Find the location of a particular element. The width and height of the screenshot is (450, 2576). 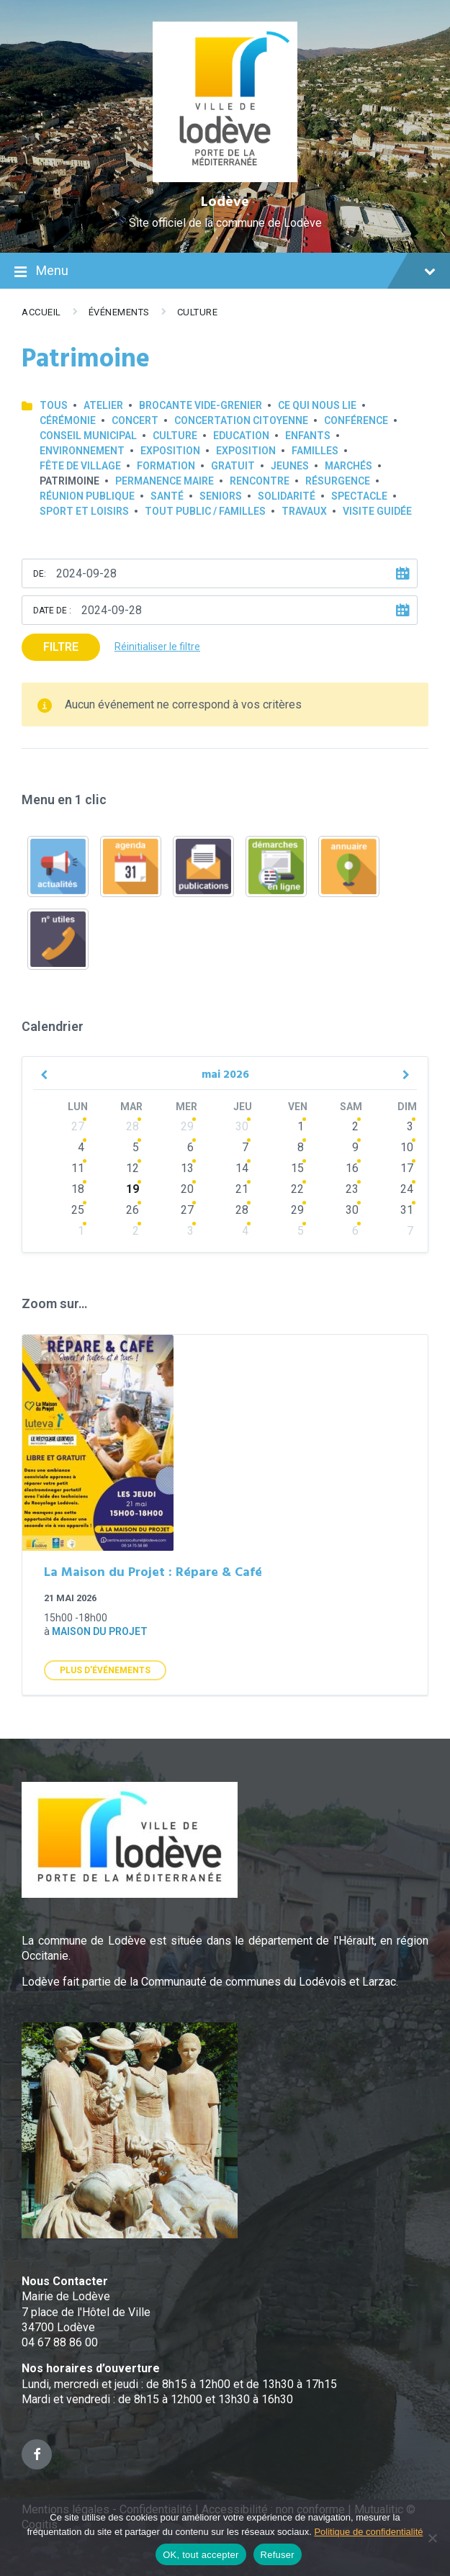

Culture is located at coordinates (197, 312).